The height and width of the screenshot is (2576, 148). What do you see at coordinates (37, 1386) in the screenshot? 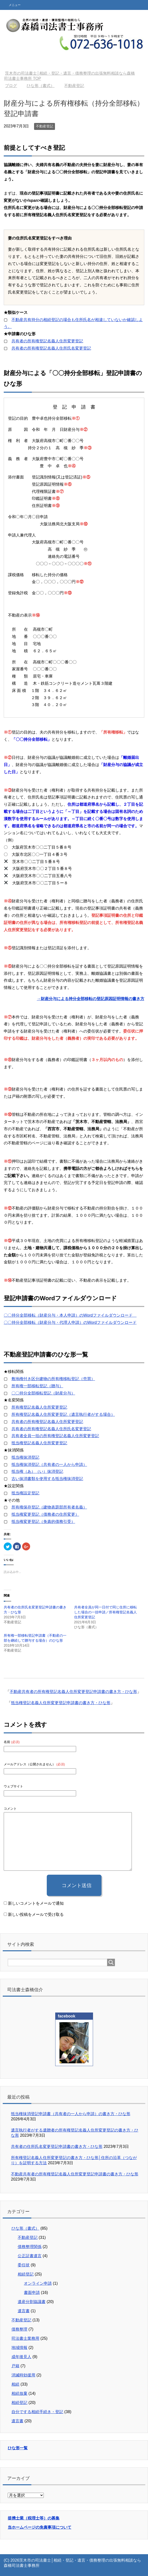
I see `所有権一部移転登記（贈与）` at bounding box center [37, 1386].